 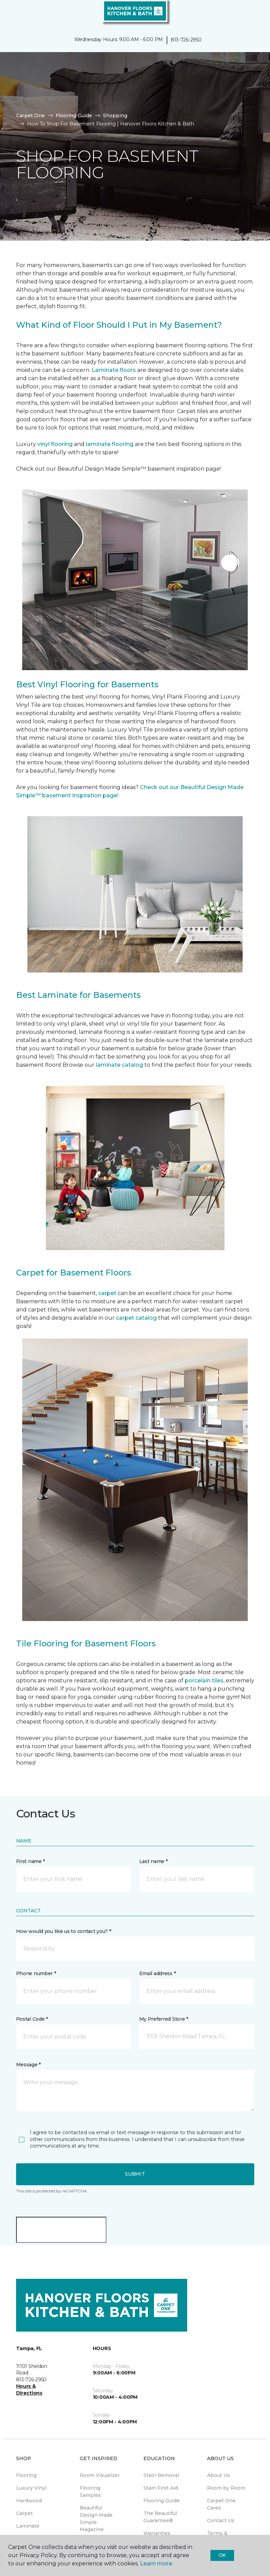 What do you see at coordinates (221, 2504) in the screenshot?
I see `Carpet One Cares [menuitem]` at bounding box center [221, 2504].